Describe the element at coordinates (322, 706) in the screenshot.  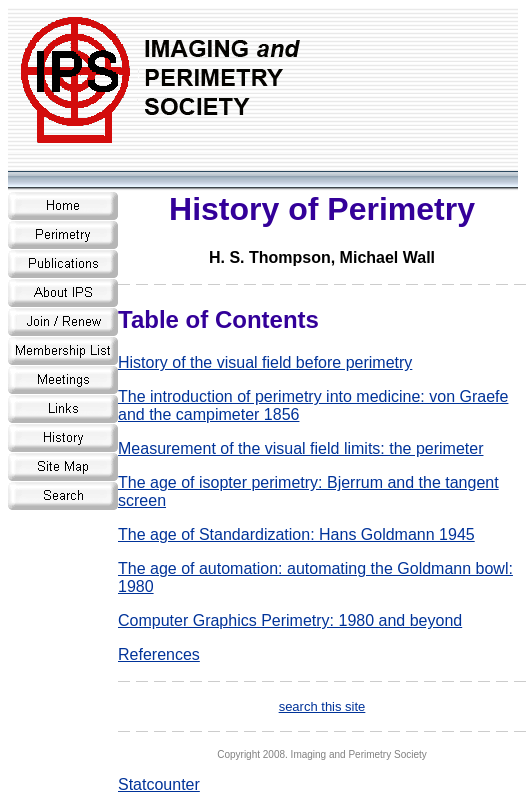
I see `search this site` at that location.